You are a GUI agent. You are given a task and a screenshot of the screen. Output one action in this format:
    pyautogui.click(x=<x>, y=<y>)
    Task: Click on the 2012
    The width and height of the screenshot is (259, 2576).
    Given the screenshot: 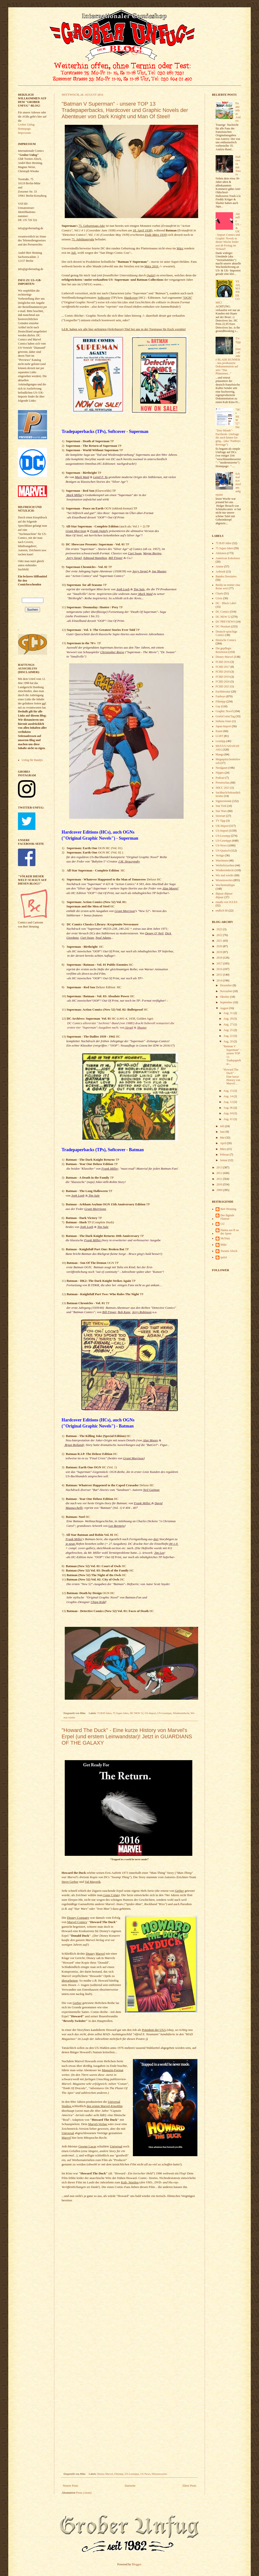 What is the action you would take?
    pyautogui.click(x=220, y=1173)
    